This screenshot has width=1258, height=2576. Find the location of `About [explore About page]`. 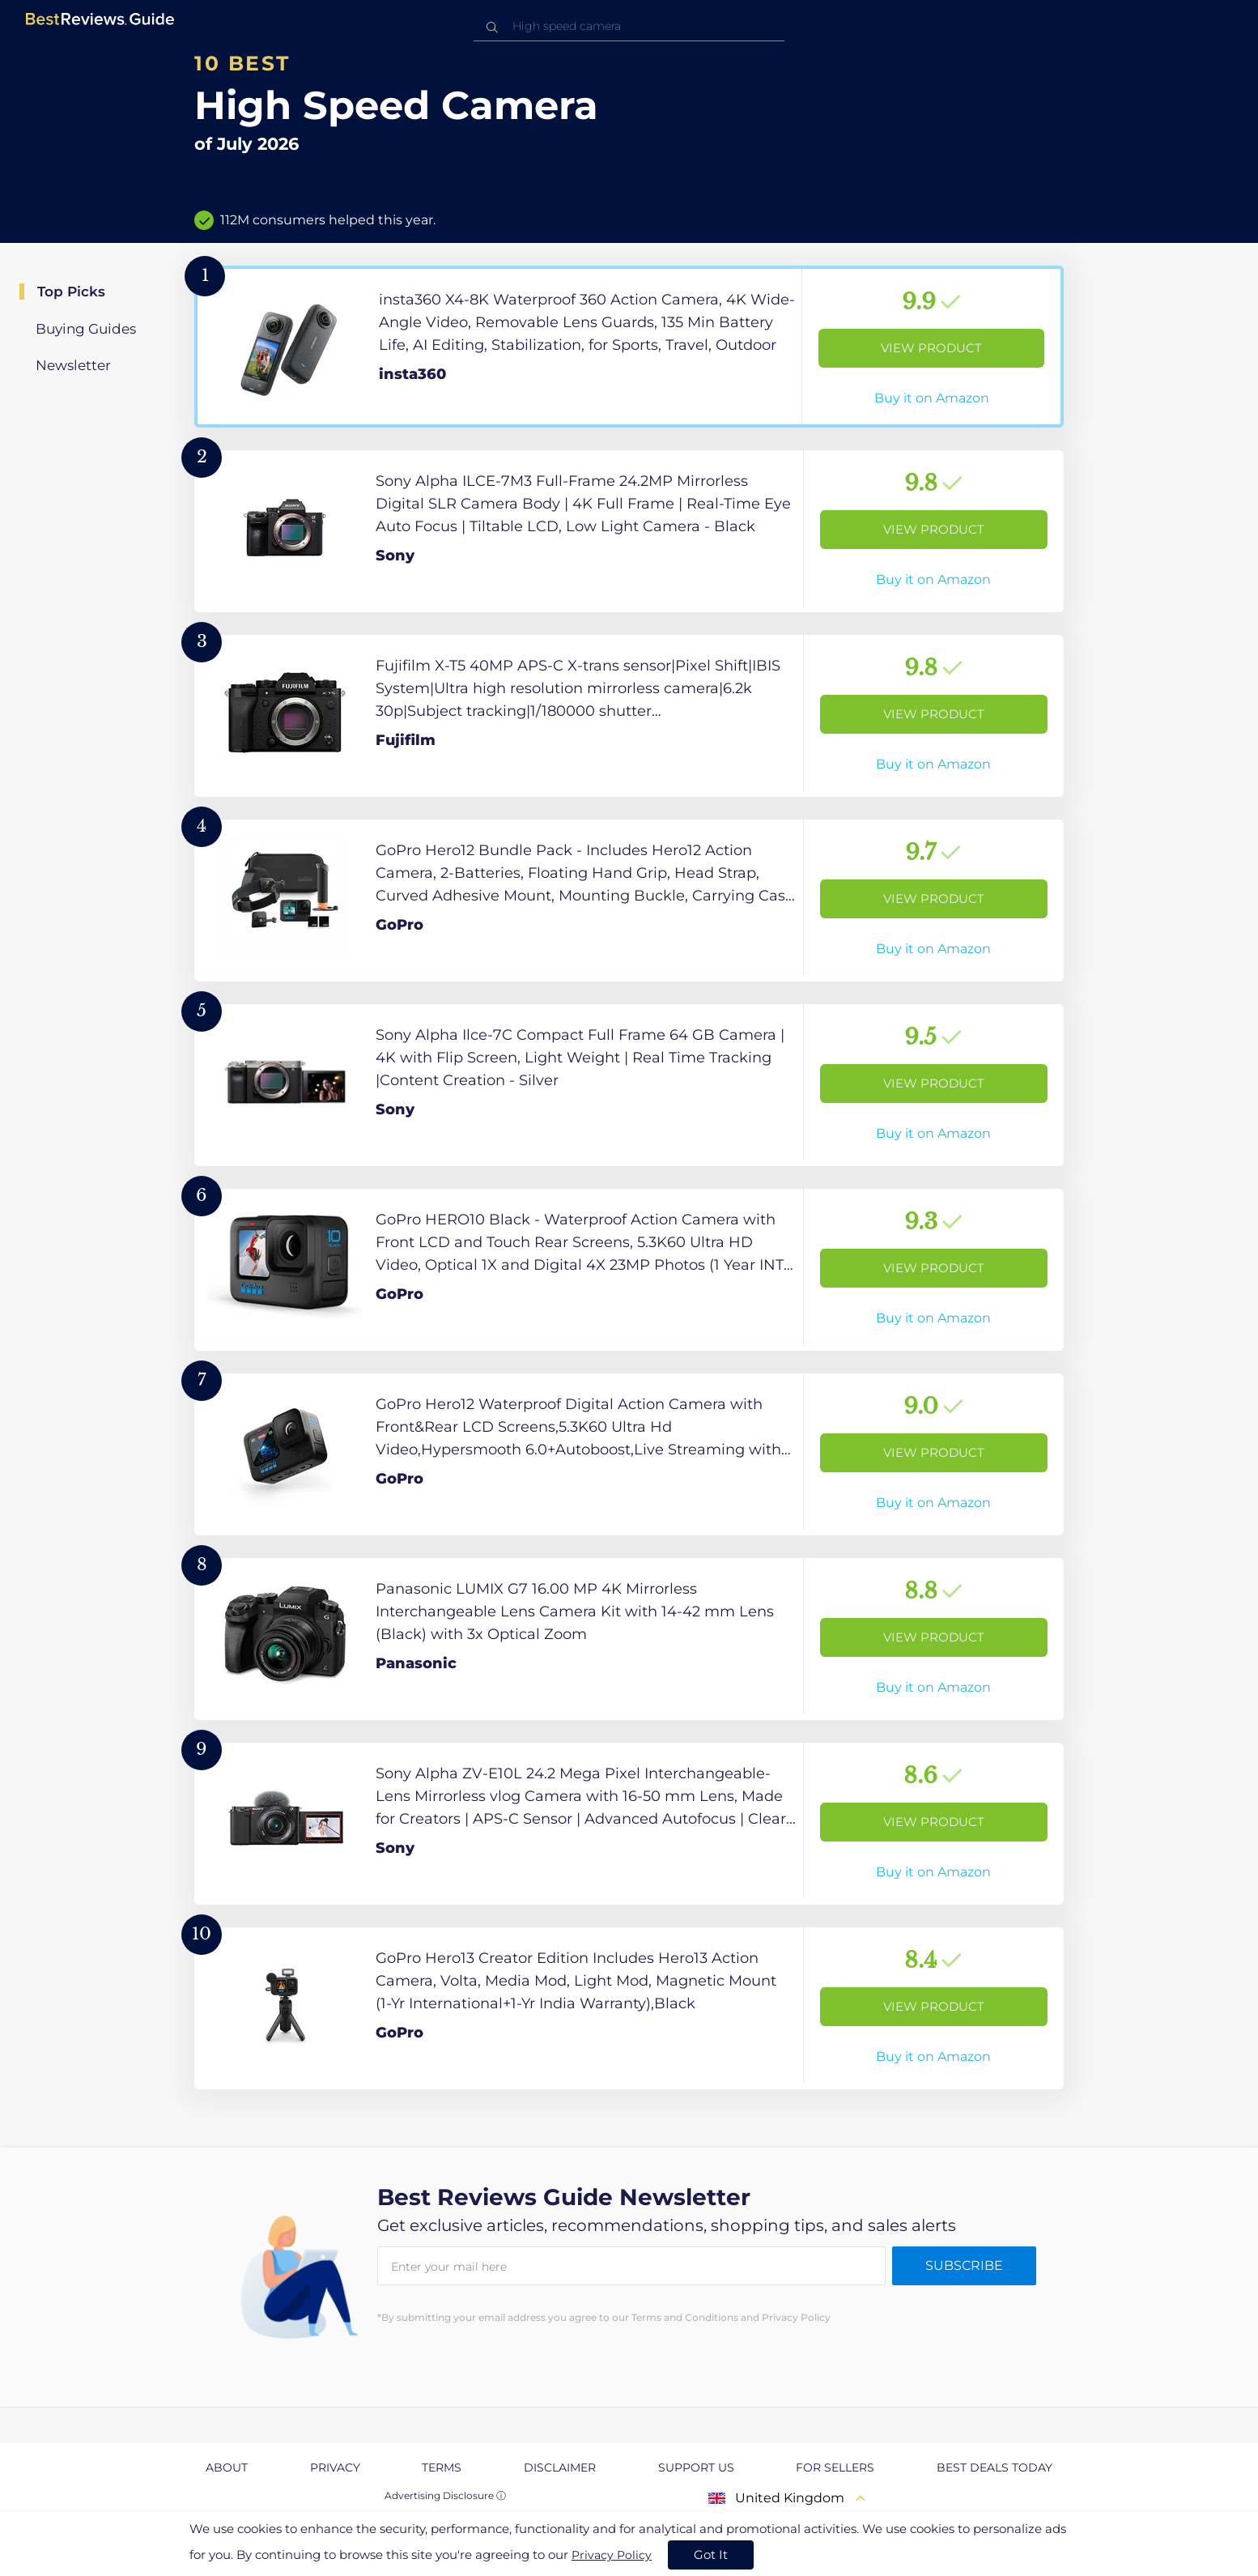

About [explore About page] is located at coordinates (227, 2467).